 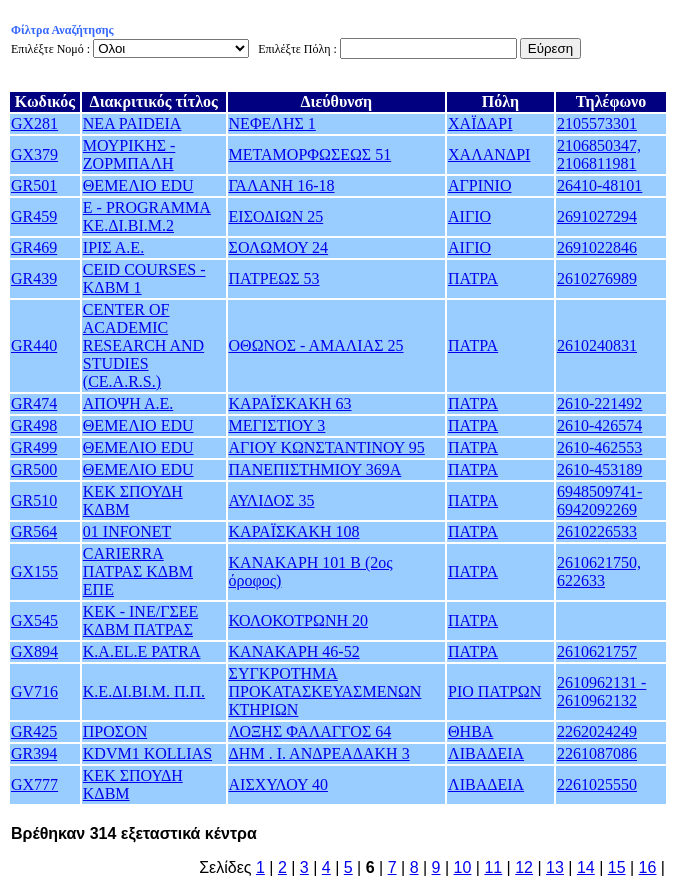 I want to click on ΧΑΪΔΑΡΙ, so click(x=480, y=123).